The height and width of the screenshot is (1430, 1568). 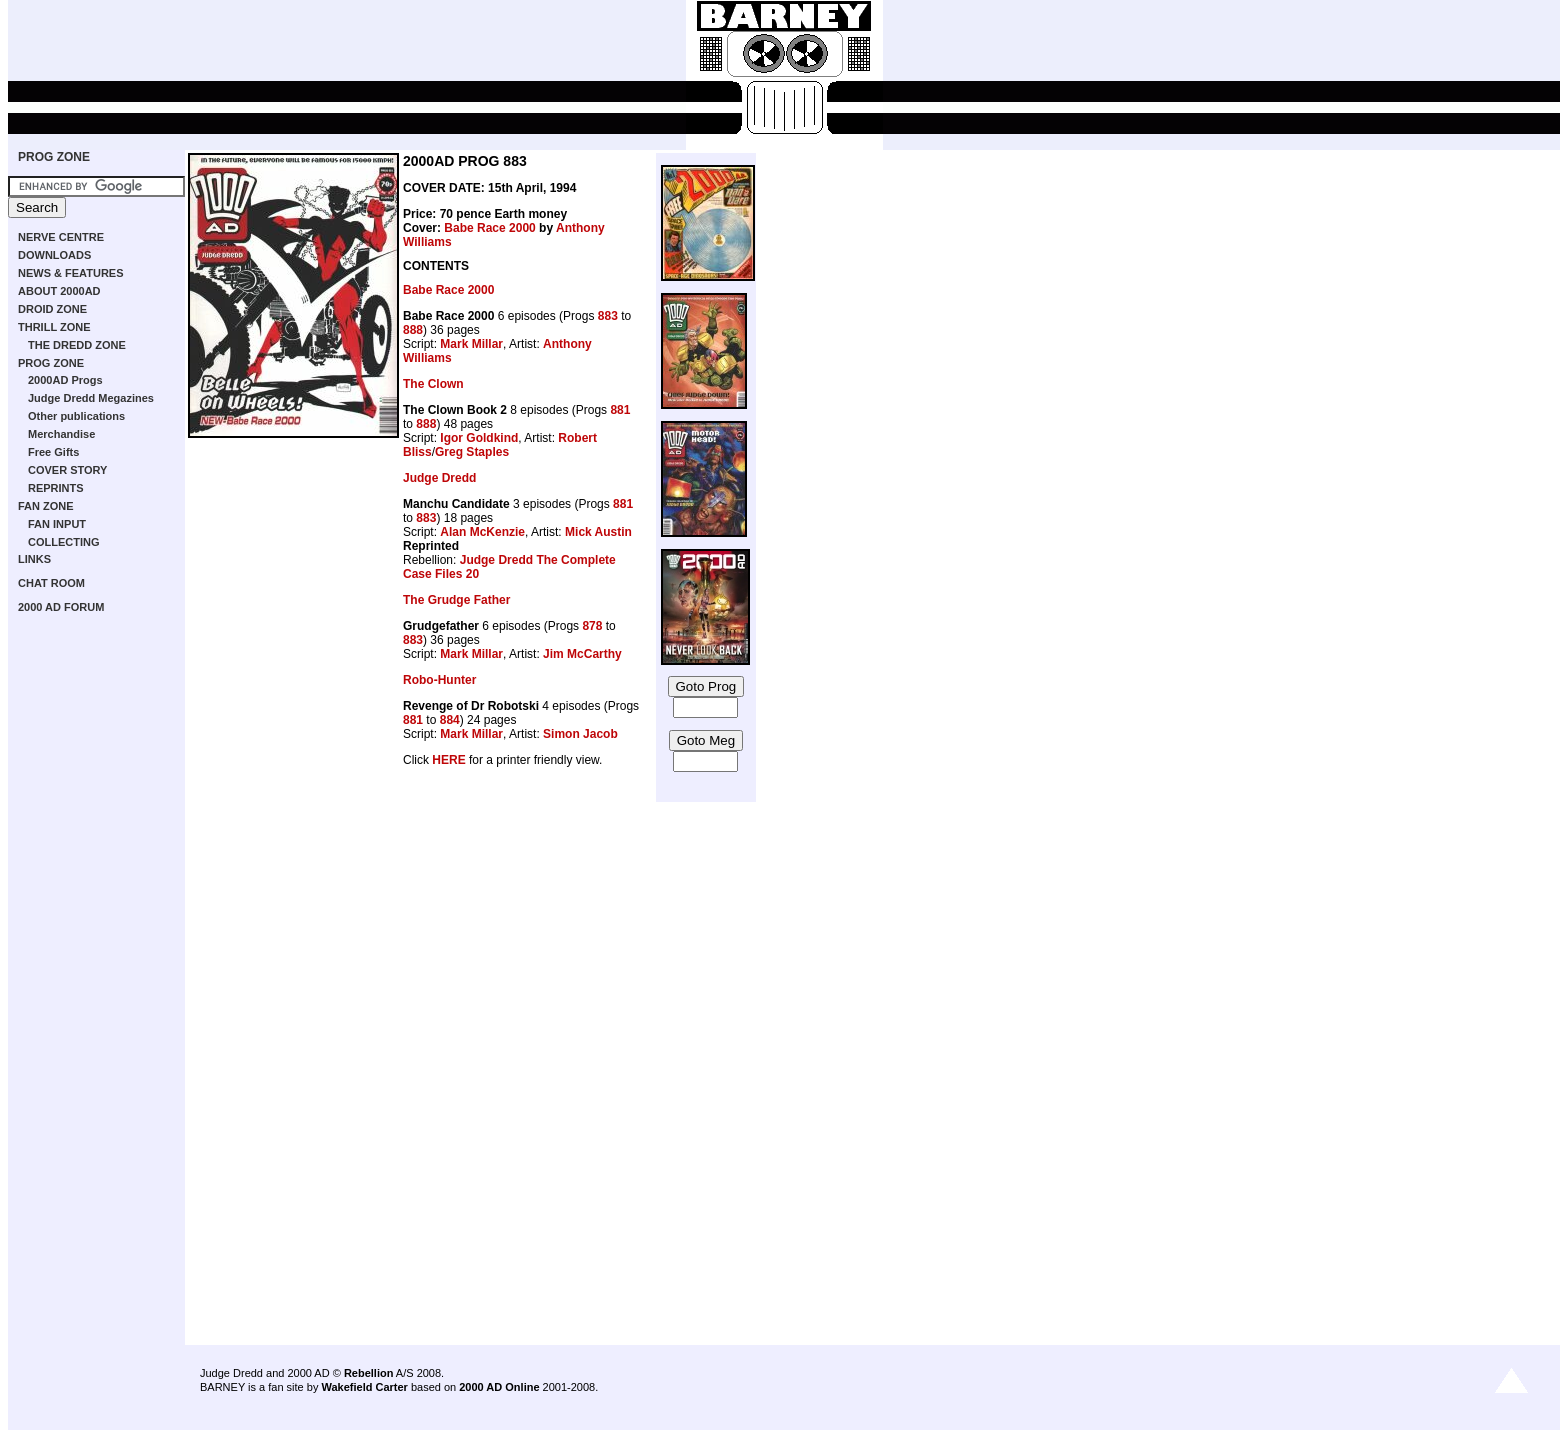 I want to click on NEWS & FEATURES, so click(x=71, y=273).